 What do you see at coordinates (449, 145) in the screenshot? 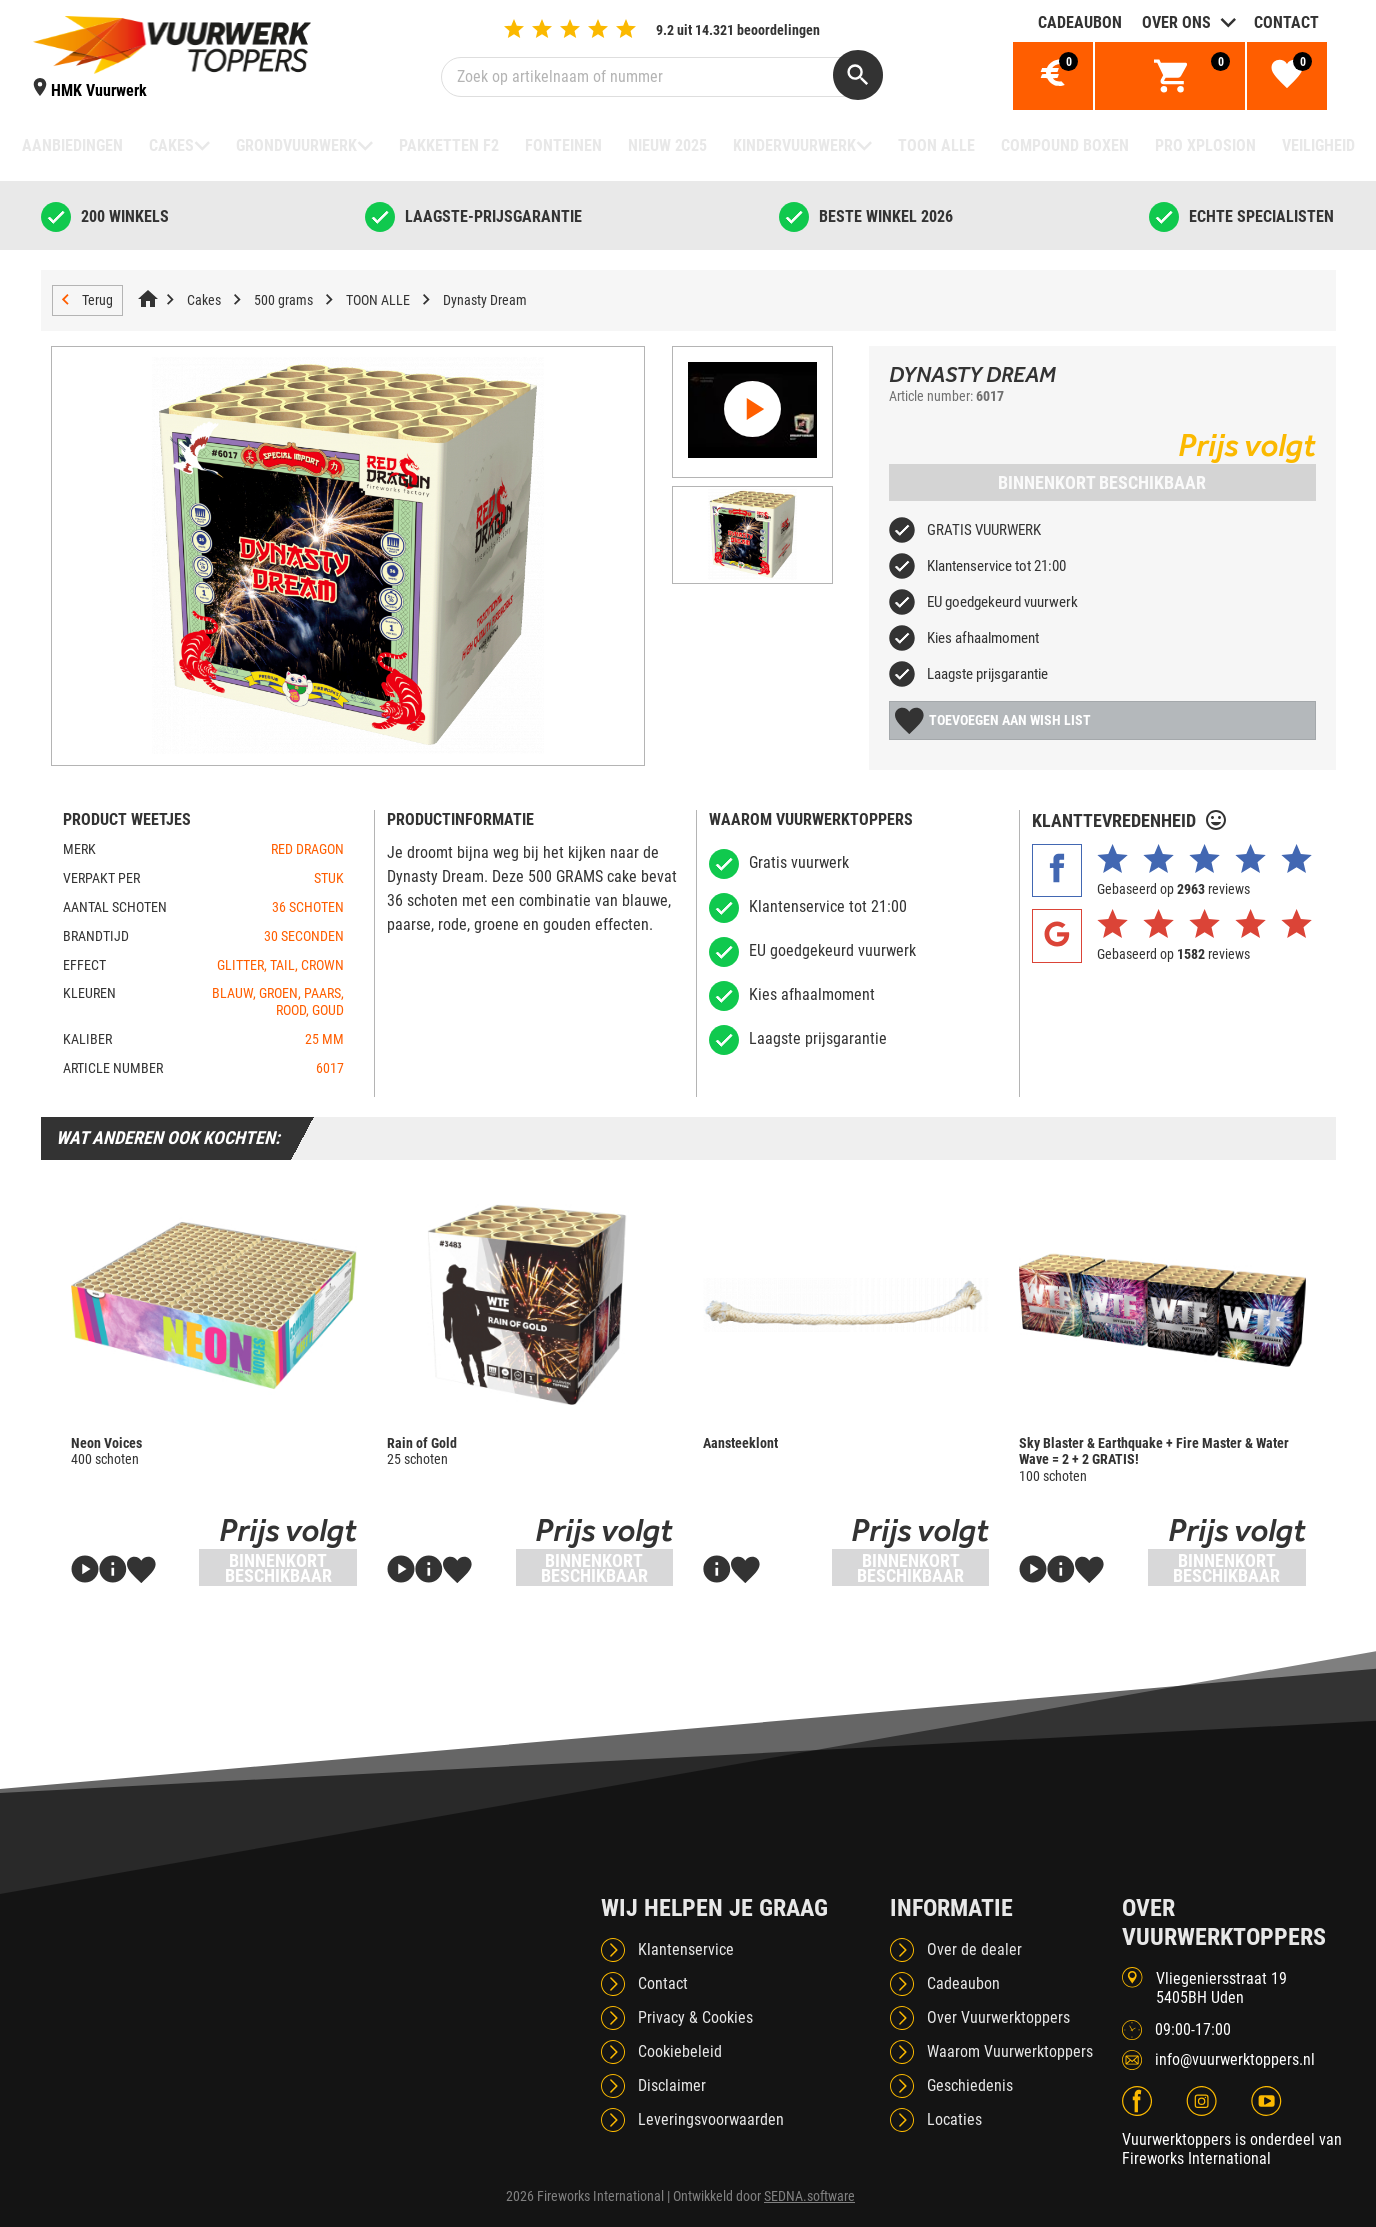
I see `Pakketten F2` at bounding box center [449, 145].